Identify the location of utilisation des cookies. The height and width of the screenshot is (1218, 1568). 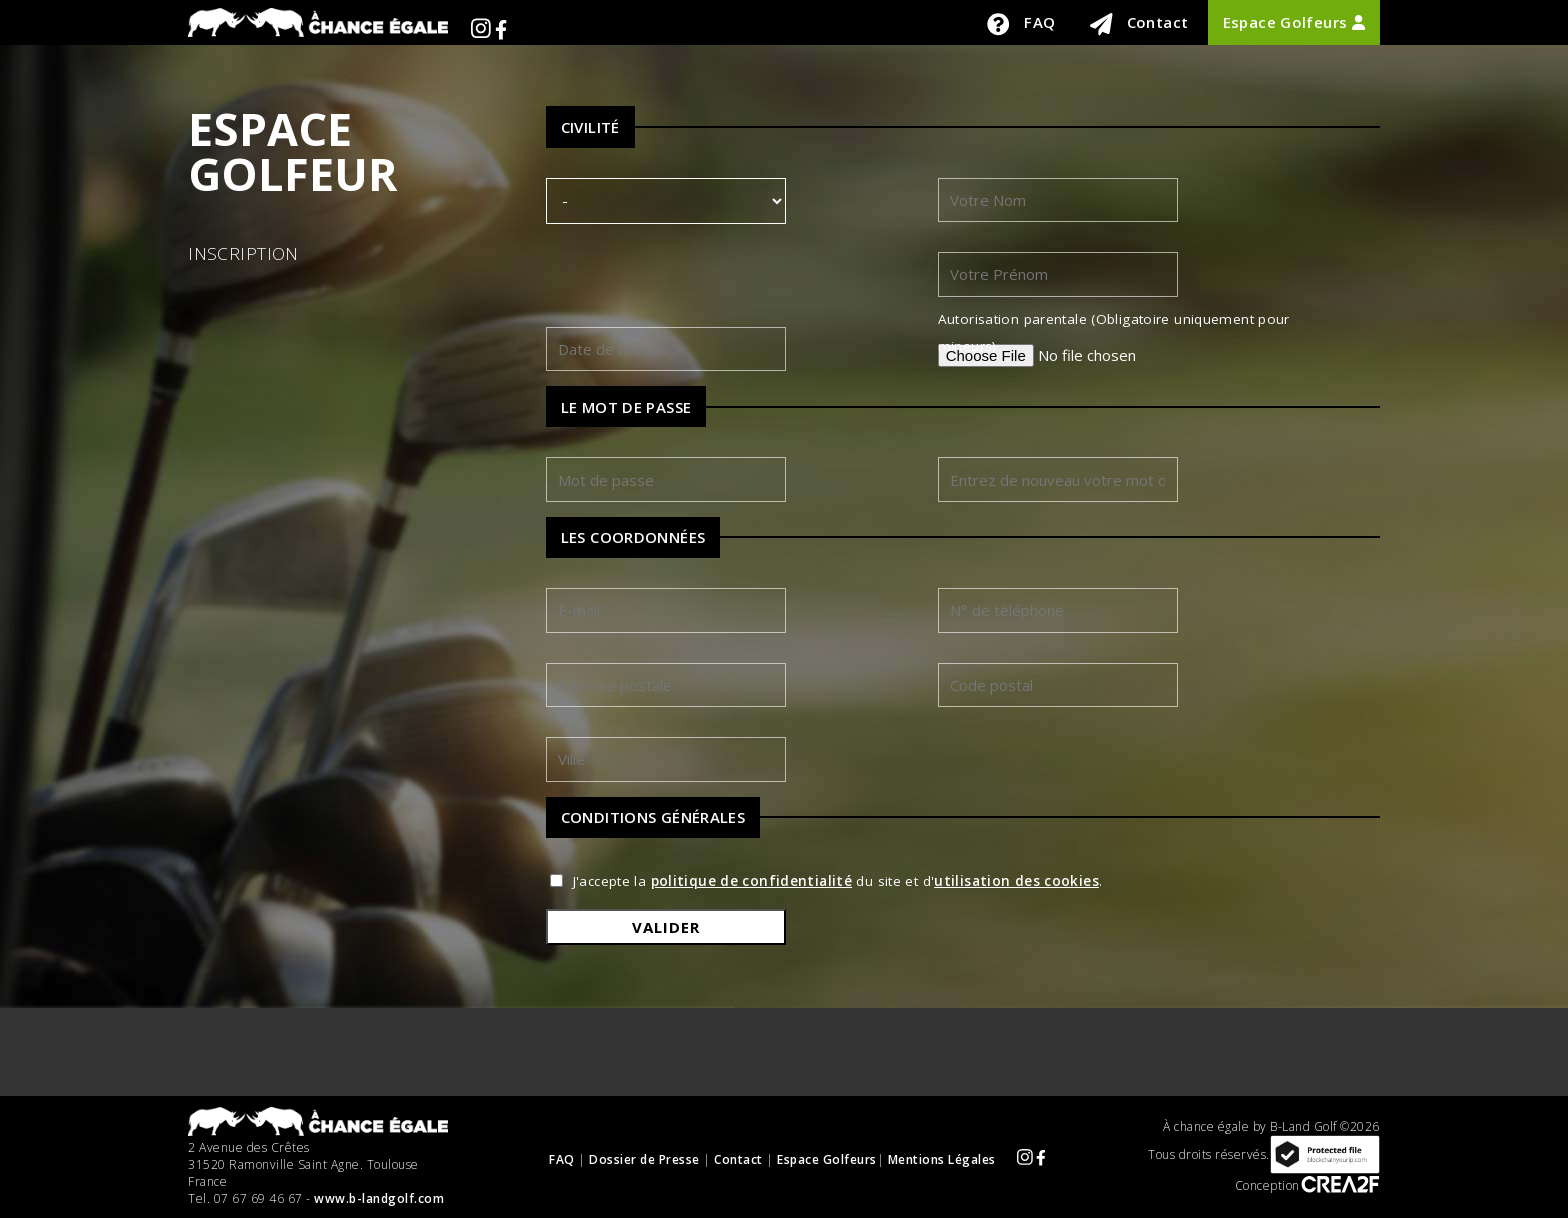
(1016, 881).